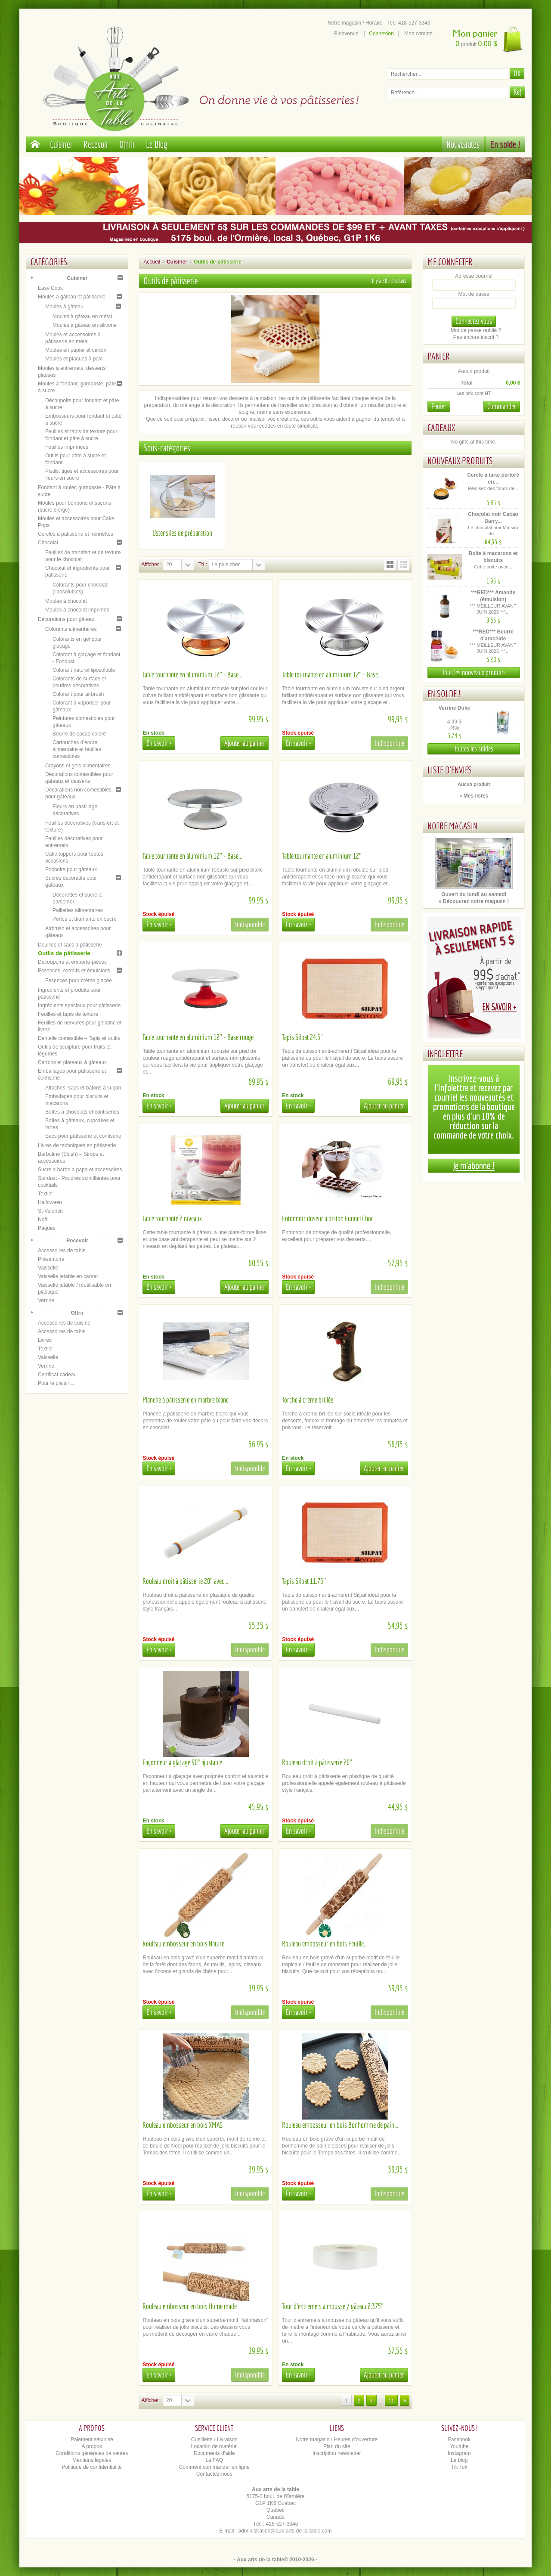 The width and height of the screenshot is (551, 2576). Describe the element at coordinates (61, 144) in the screenshot. I see `Cuisiner` at that location.